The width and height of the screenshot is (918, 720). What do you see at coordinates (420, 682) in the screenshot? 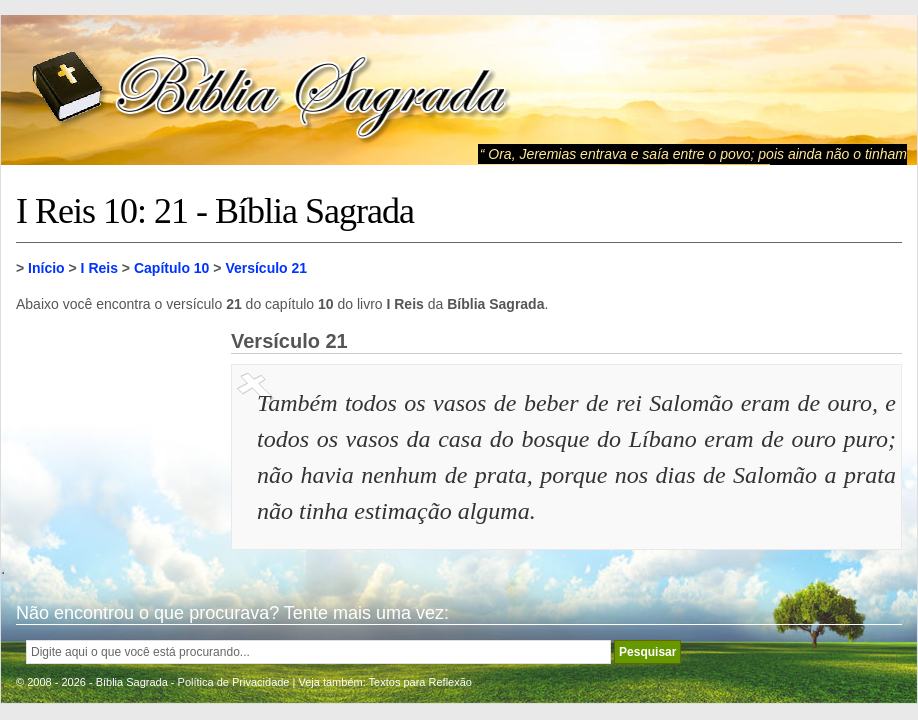
I see `Textos para Reflexão` at bounding box center [420, 682].